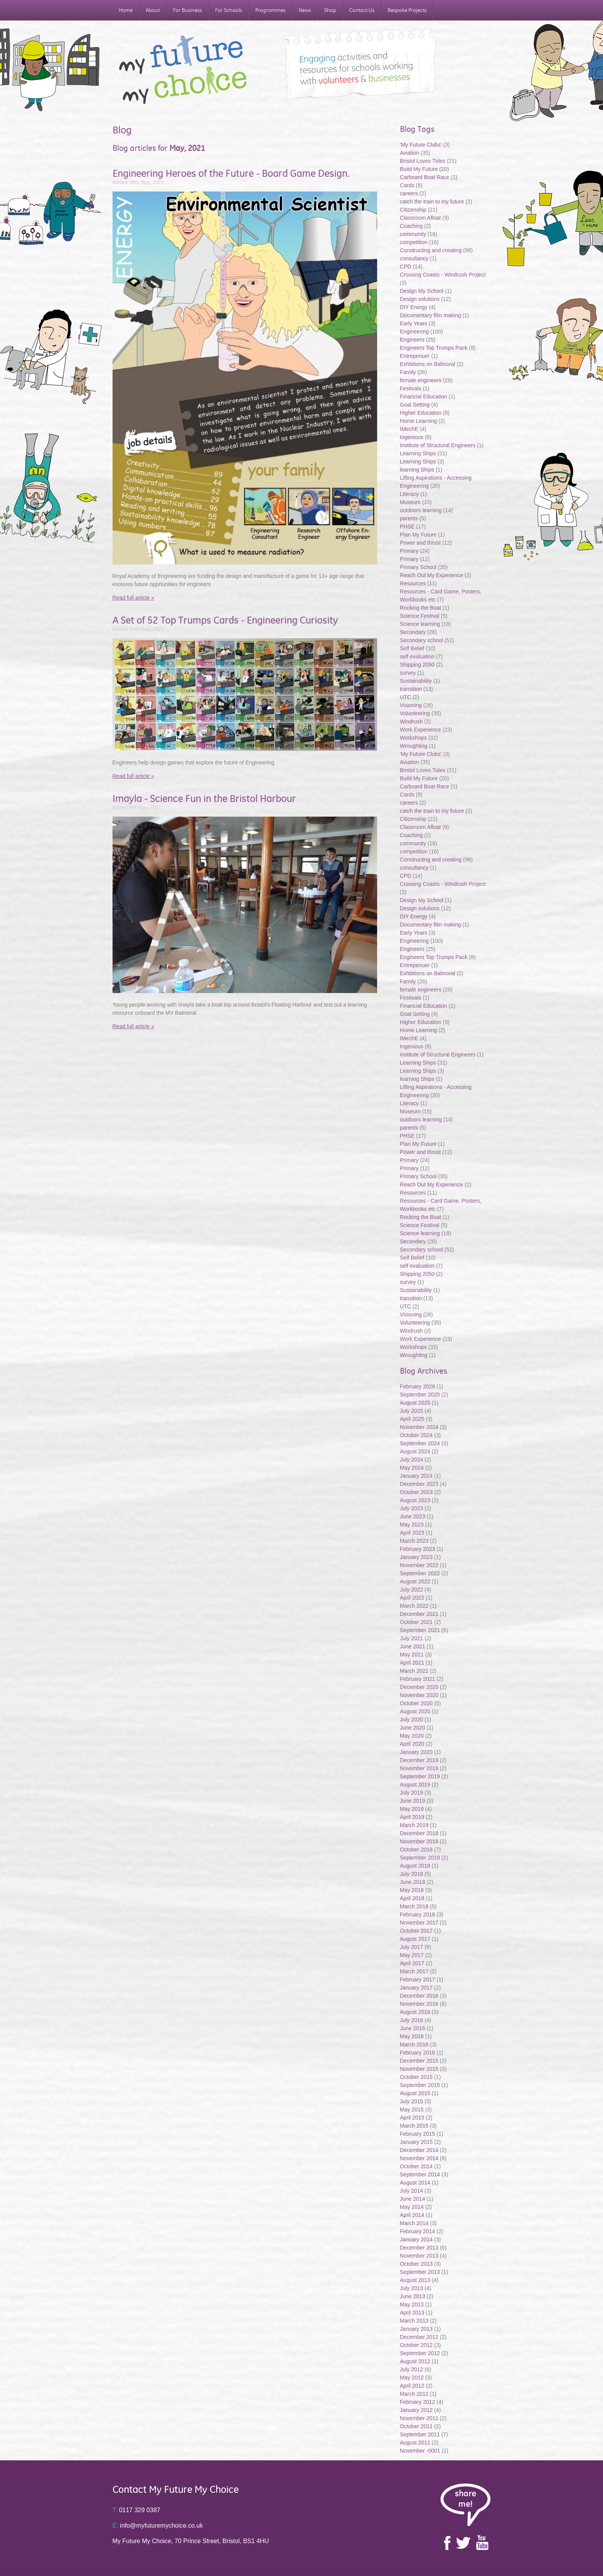  What do you see at coordinates (415, 2182) in the screenshot?
I see `August 2014` at bounding box center [415, 2182].